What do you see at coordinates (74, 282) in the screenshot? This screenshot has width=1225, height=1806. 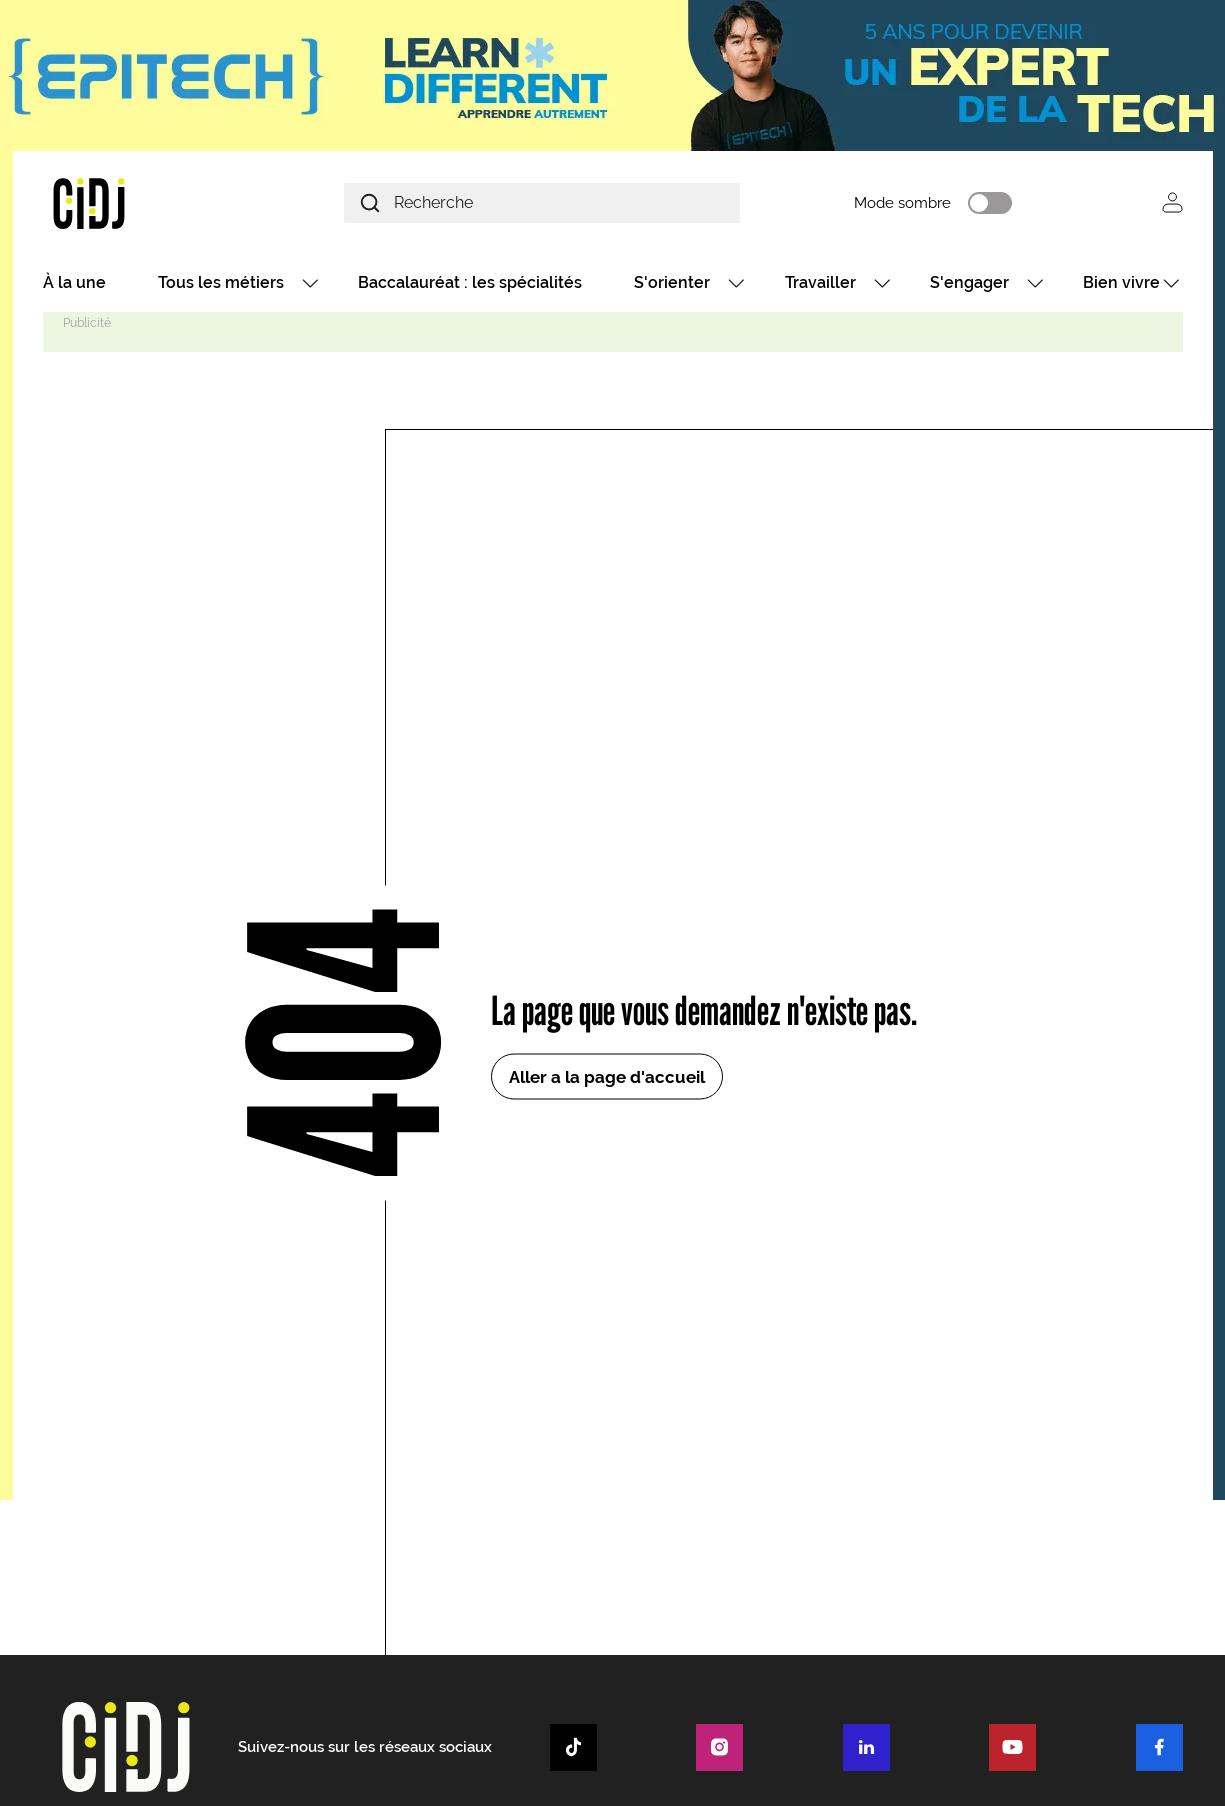 I see `À la une` at bounding box center [74, 282].